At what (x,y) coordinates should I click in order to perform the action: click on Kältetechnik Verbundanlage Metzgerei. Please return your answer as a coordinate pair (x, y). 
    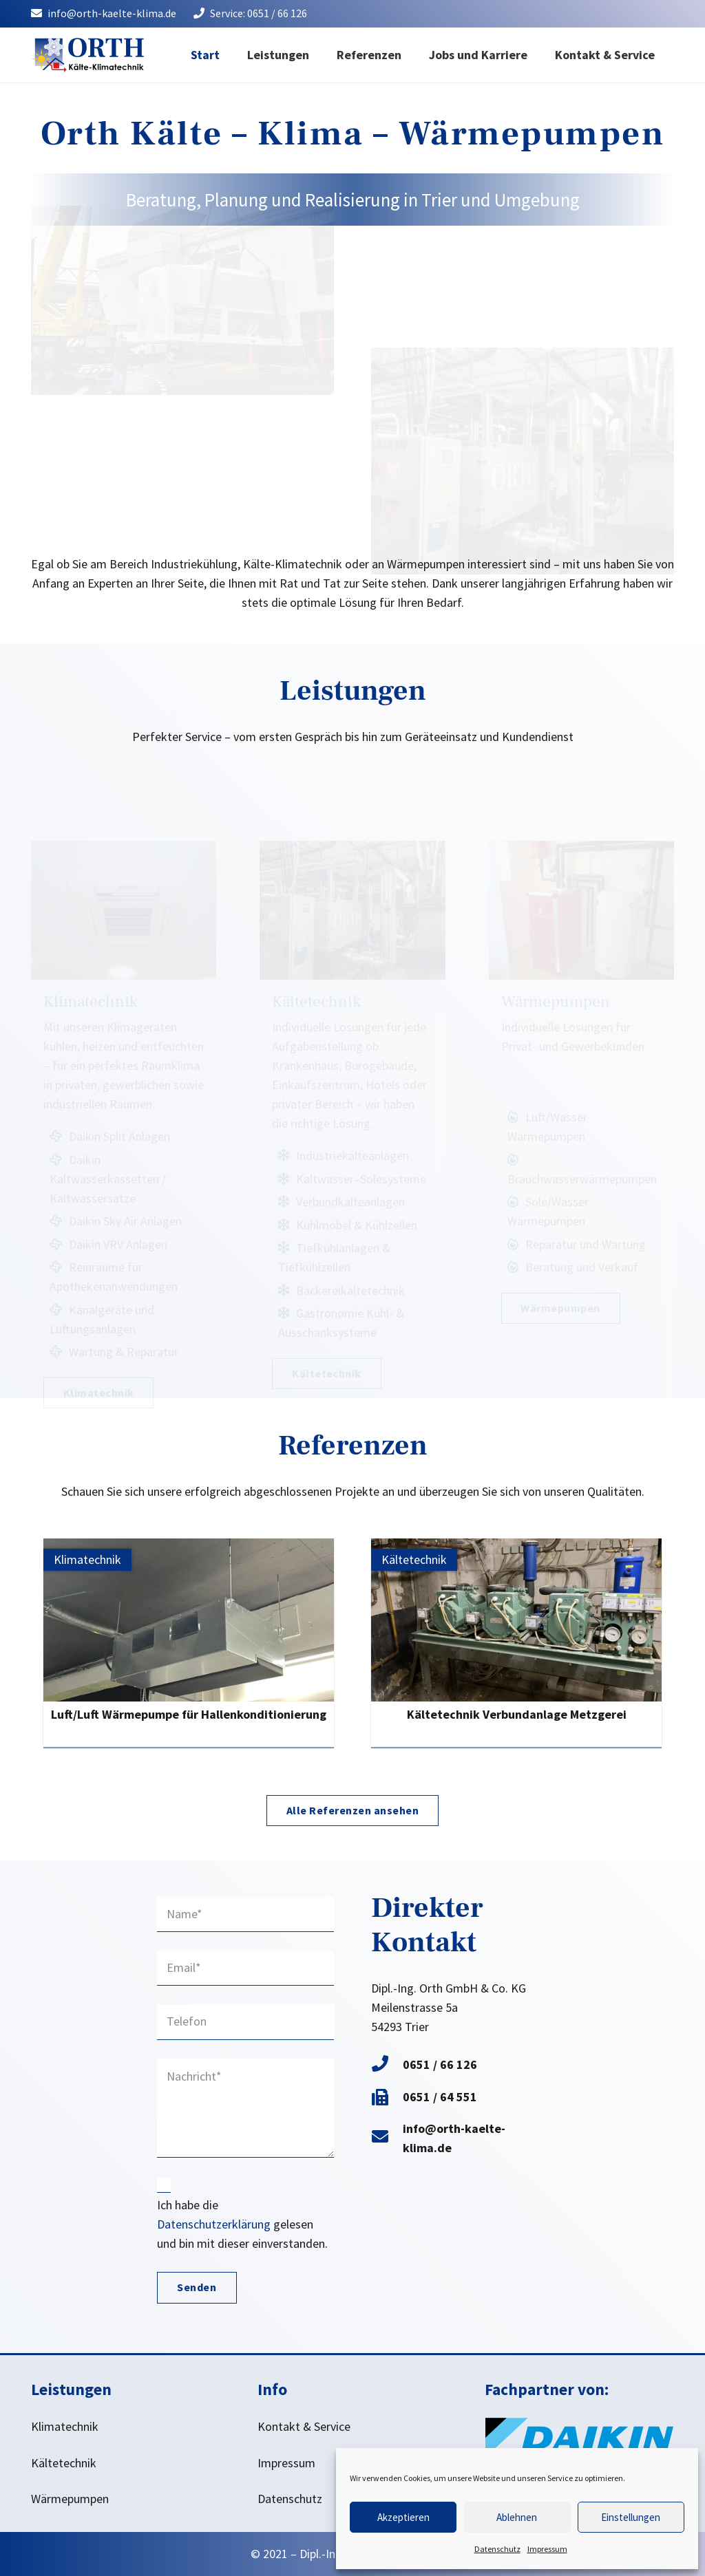
    Looking at the image, I should click on (517, 1714).